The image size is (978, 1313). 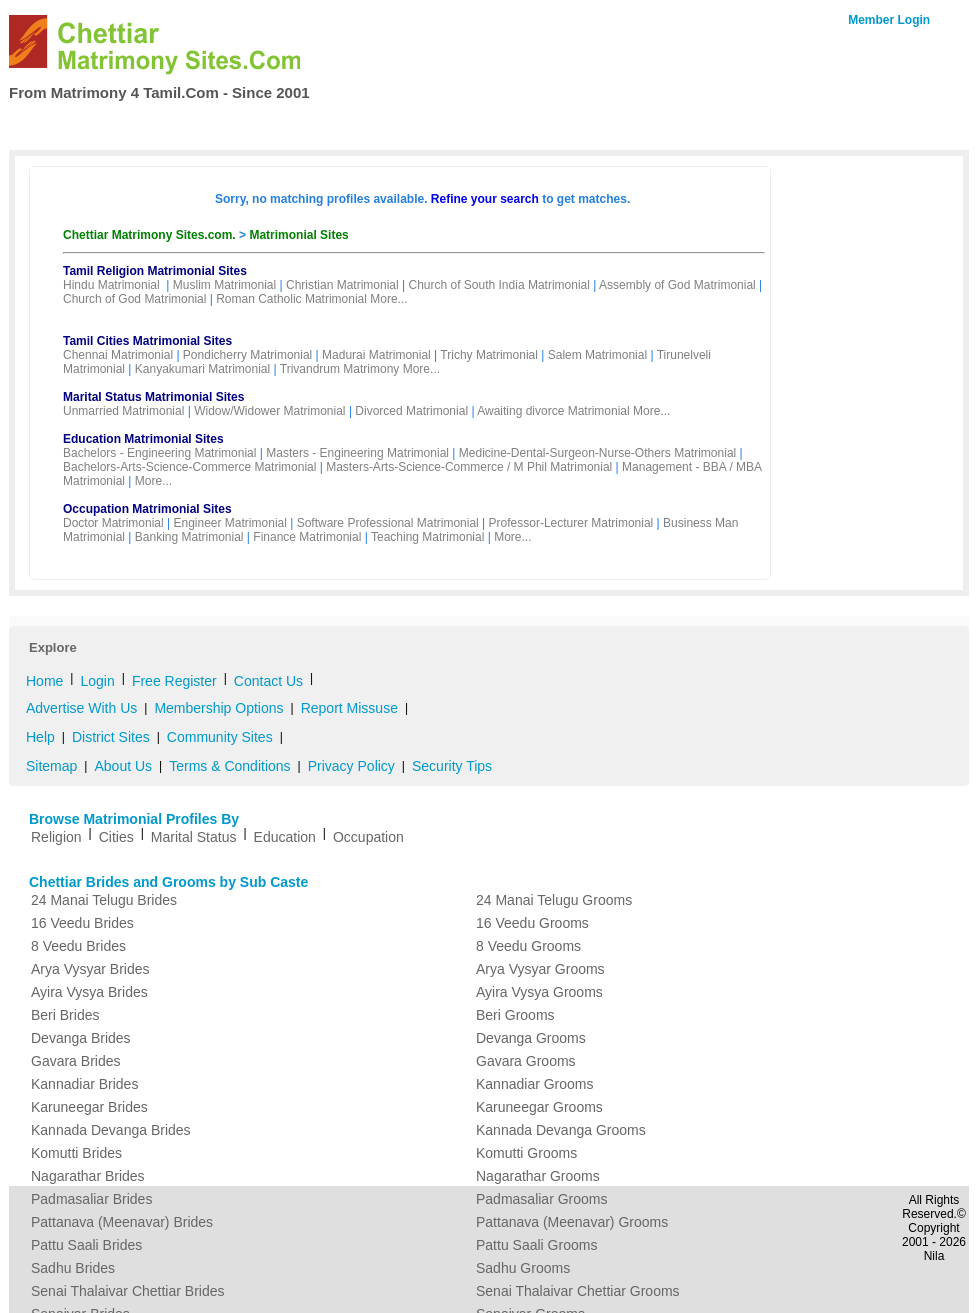 What do you see at coordinates (307, 537) in the screenshot?
I see `Finance Matrimonial` at bounding box center [307, 537].